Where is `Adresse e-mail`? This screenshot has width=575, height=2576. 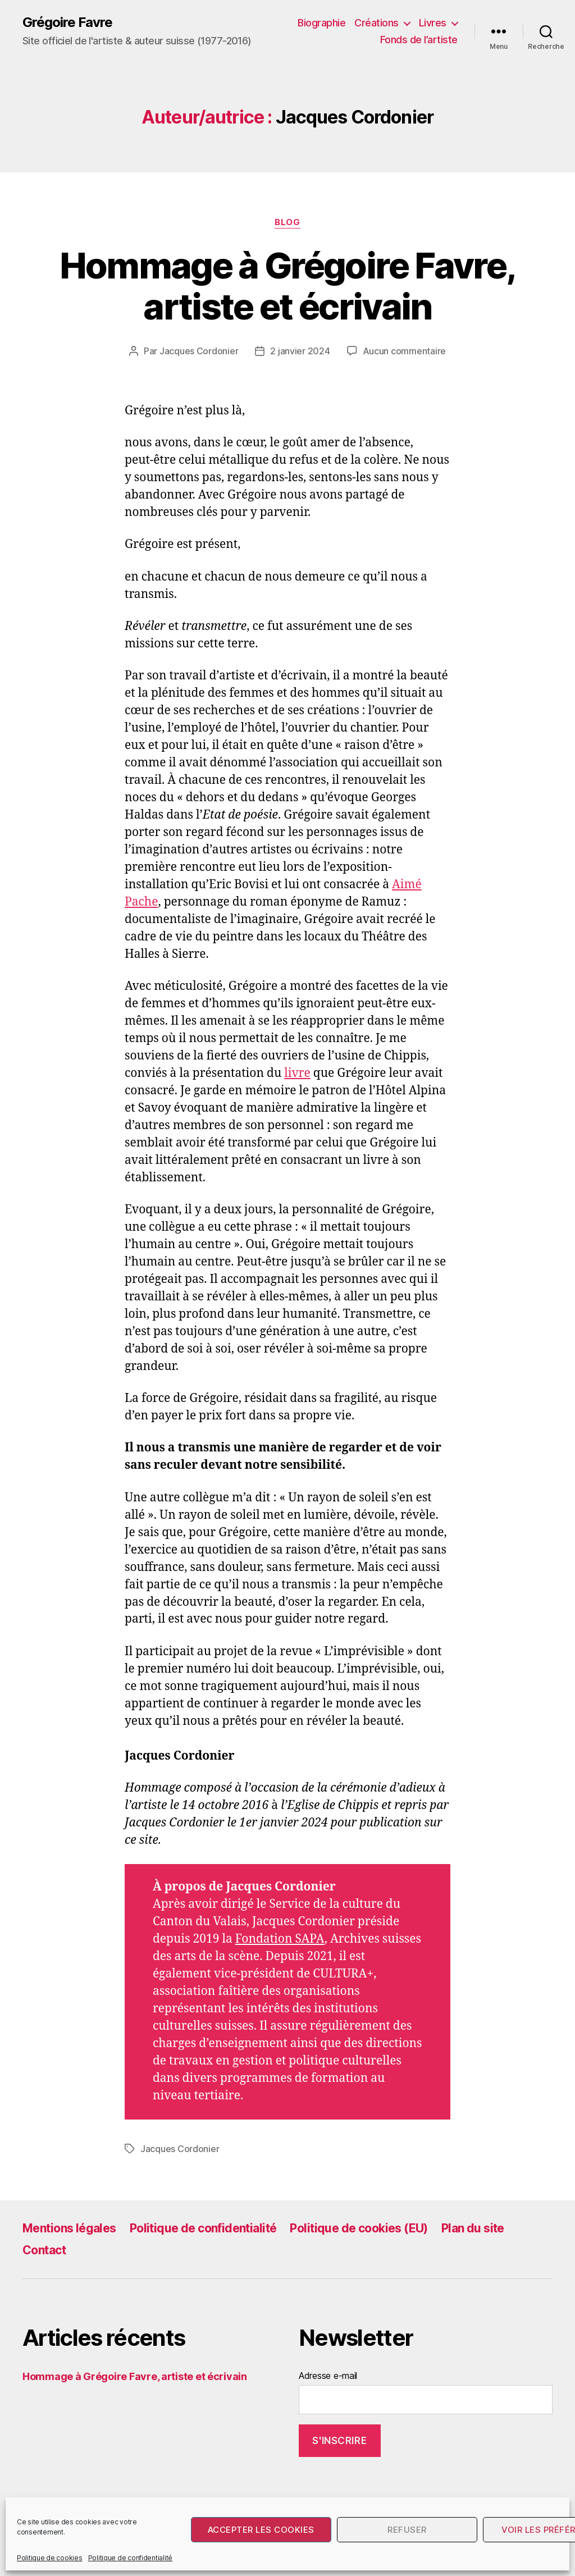 Adresse e-mail is located at coordinates (328, 2375).